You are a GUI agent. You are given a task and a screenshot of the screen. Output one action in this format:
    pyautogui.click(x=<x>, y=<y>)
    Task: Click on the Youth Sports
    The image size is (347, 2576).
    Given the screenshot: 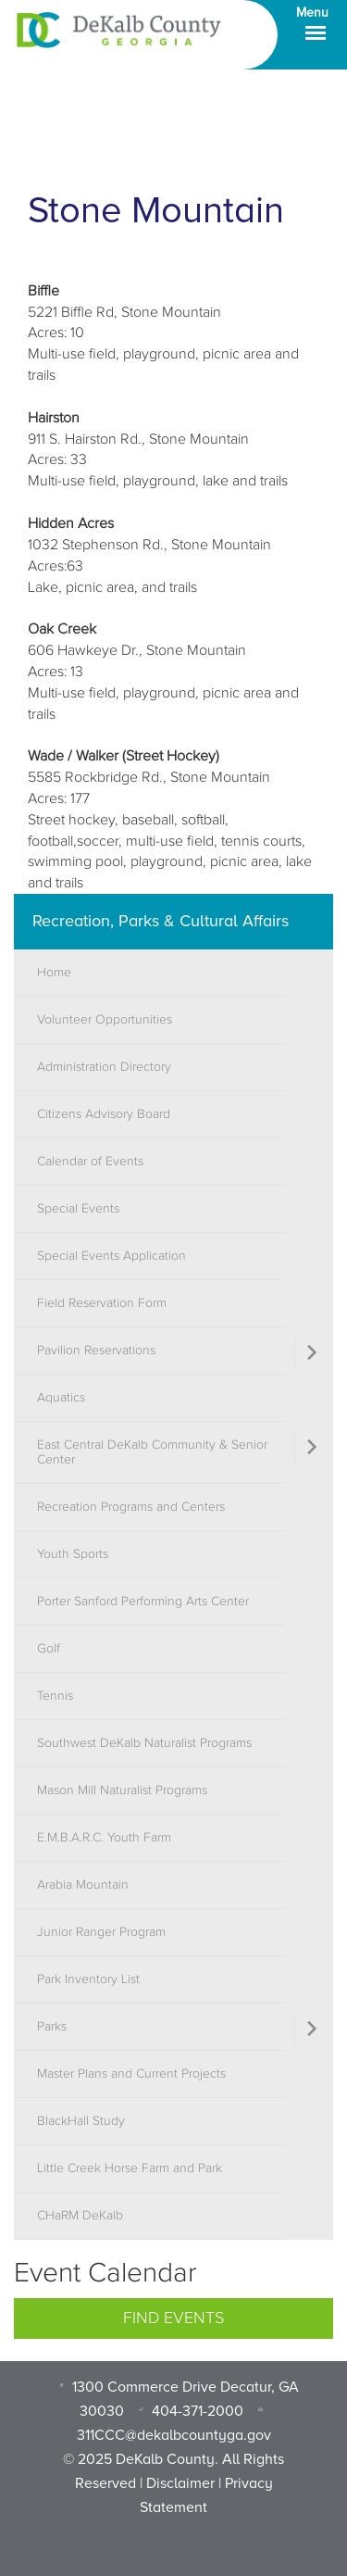 What is the action you would take?
    pyautogui.click(x=72, y=1554)
    